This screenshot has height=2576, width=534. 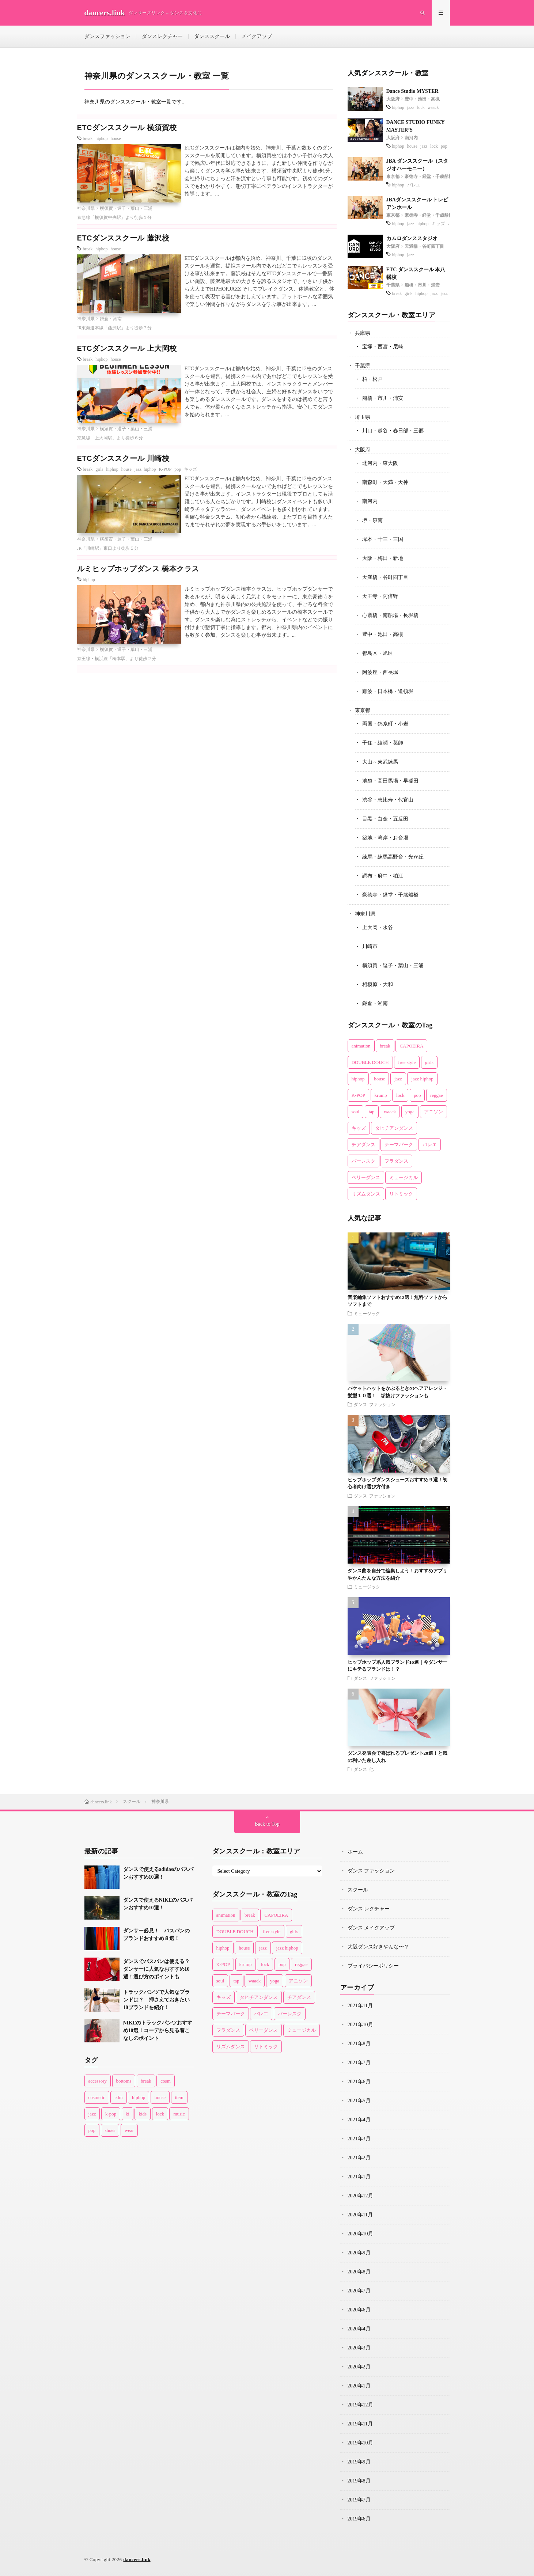 What do you see at coordinates (412, 238) in the screenshot?
I see `カムロダンススタジオ` at bounding box center [412, 238].